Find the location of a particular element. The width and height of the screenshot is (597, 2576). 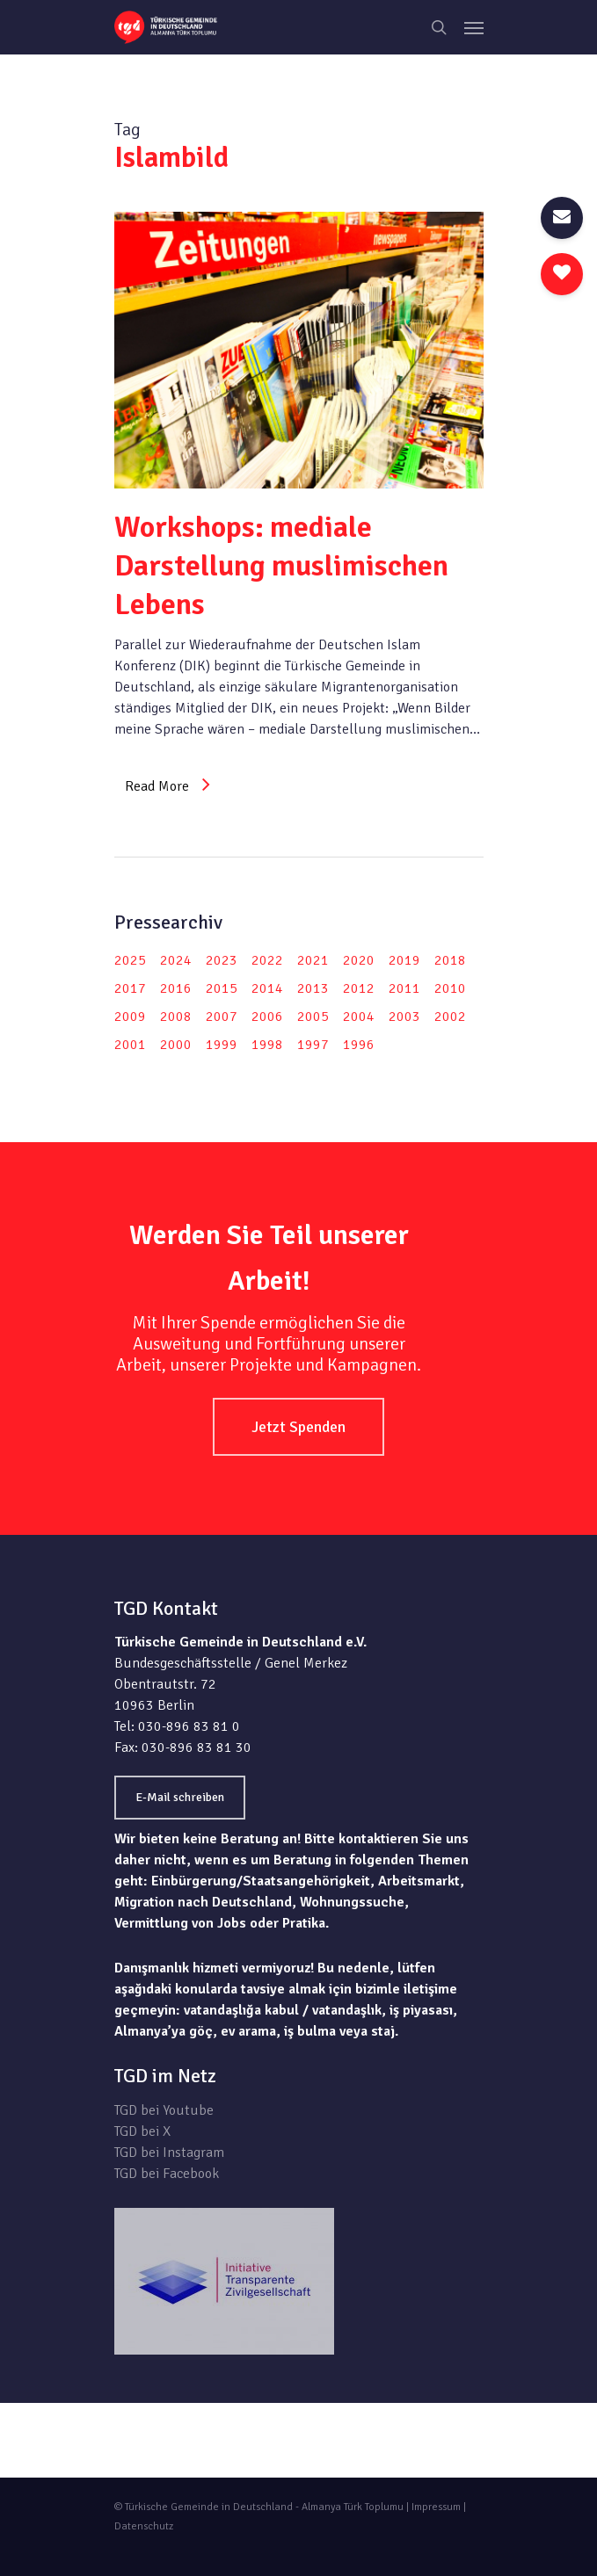

2007 is located at coordinates (221, 1016).